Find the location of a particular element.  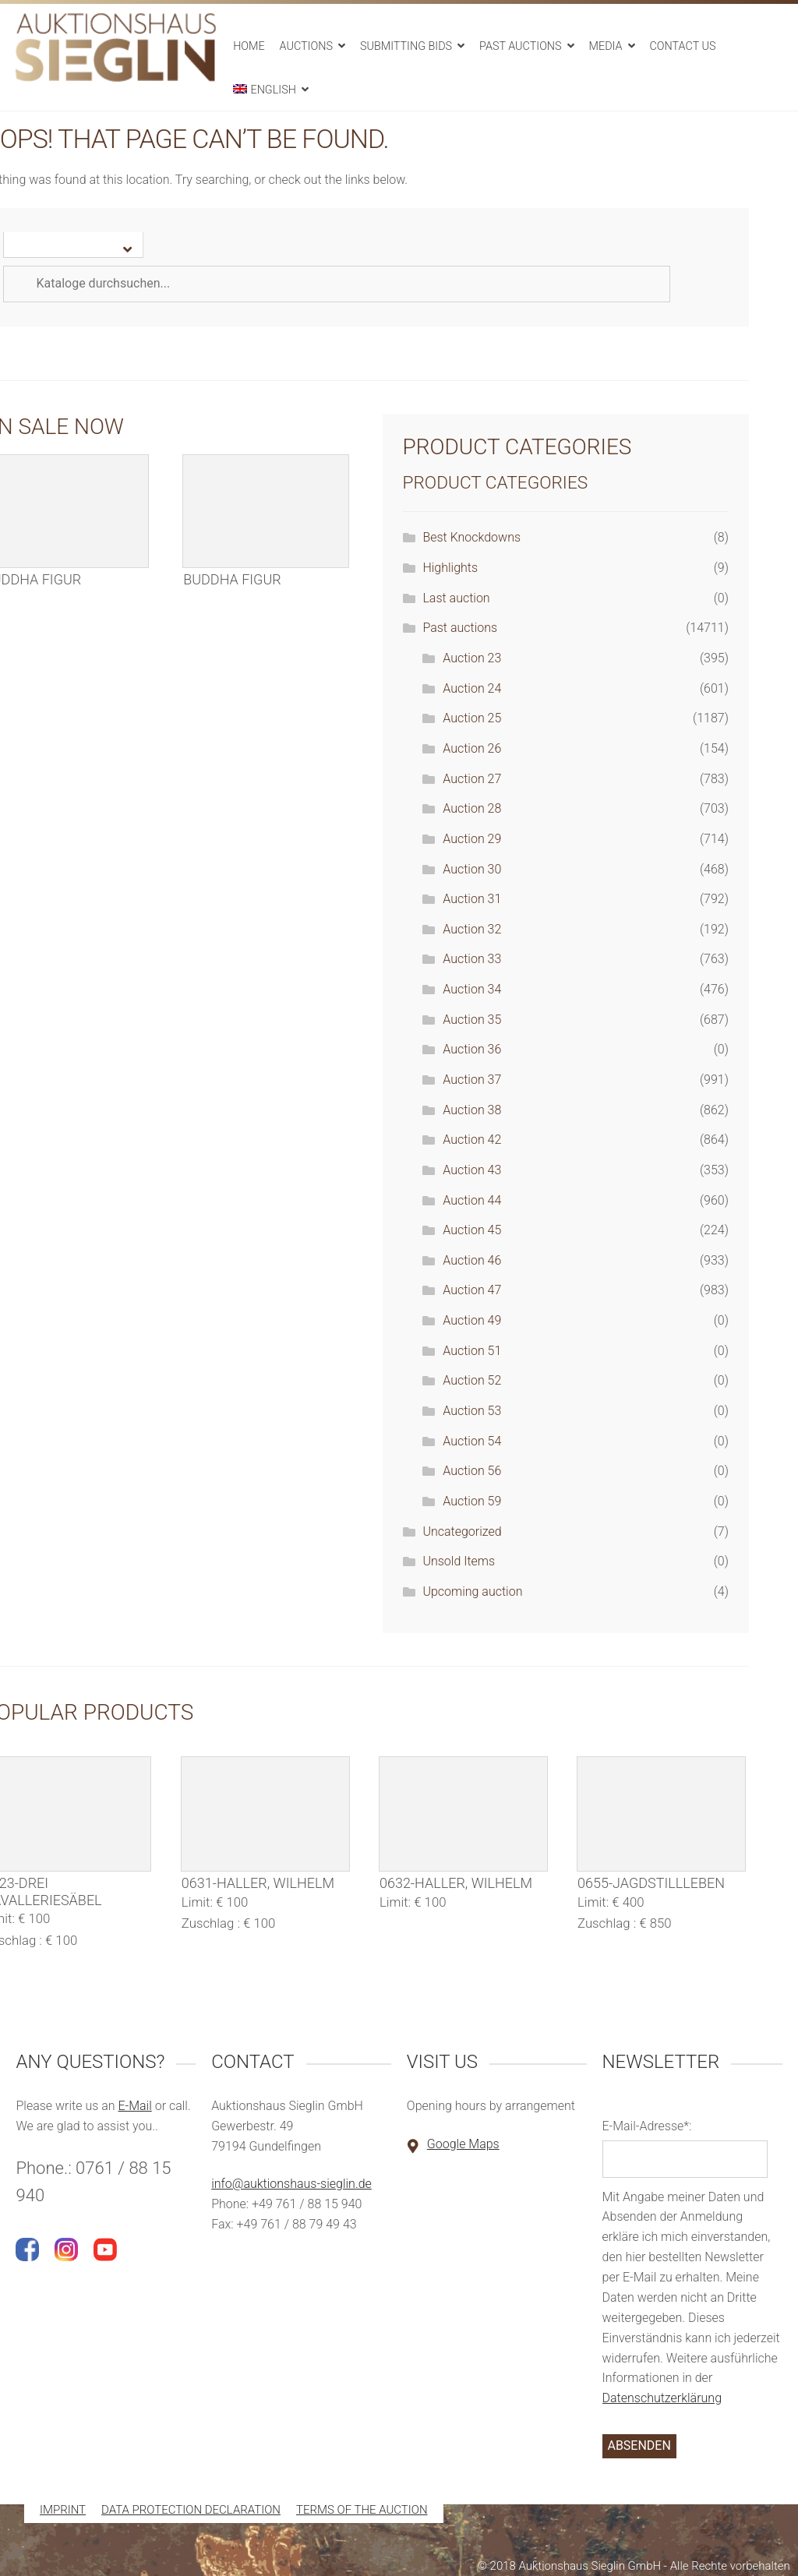

Auction 44 is located at coordinates (472, 1200).